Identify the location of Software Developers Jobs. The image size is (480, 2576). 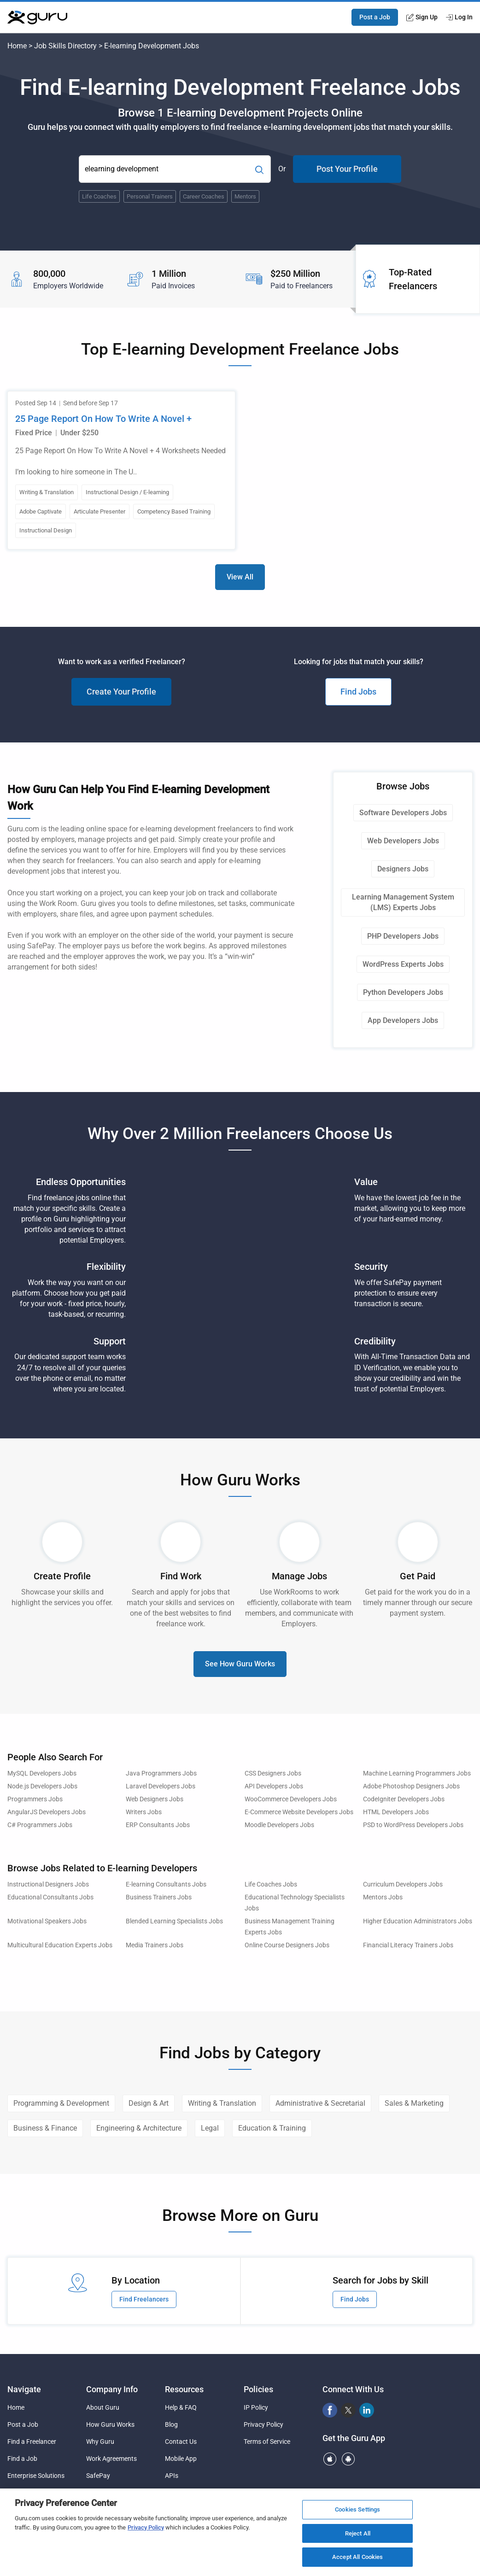
(403, 812).